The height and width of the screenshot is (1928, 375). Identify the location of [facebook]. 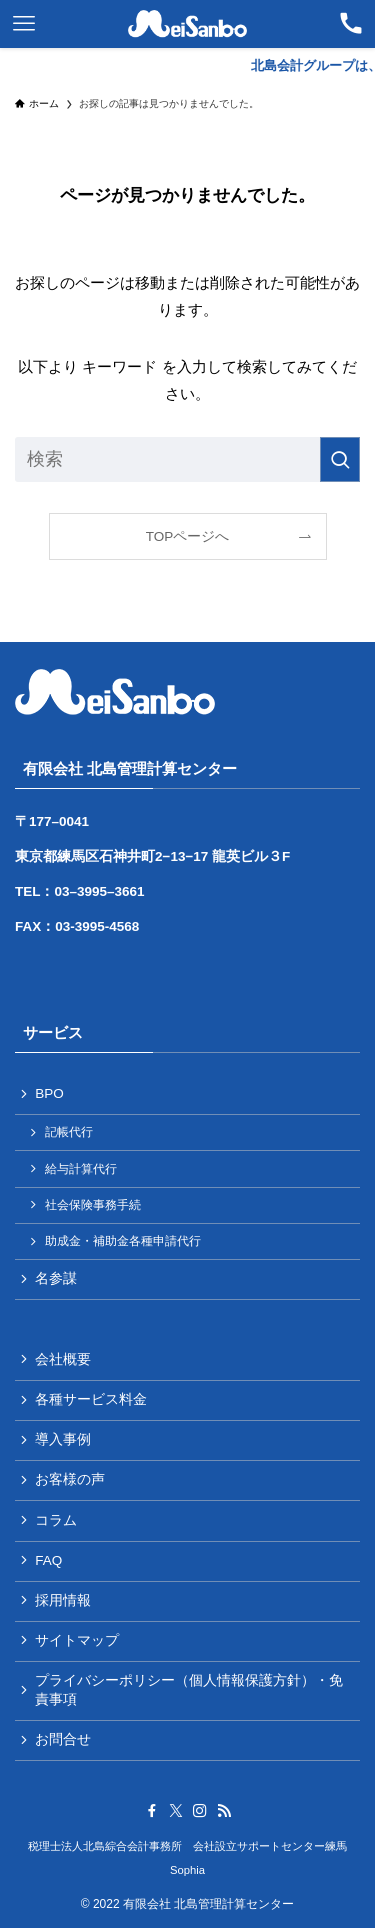
(152, 1811).